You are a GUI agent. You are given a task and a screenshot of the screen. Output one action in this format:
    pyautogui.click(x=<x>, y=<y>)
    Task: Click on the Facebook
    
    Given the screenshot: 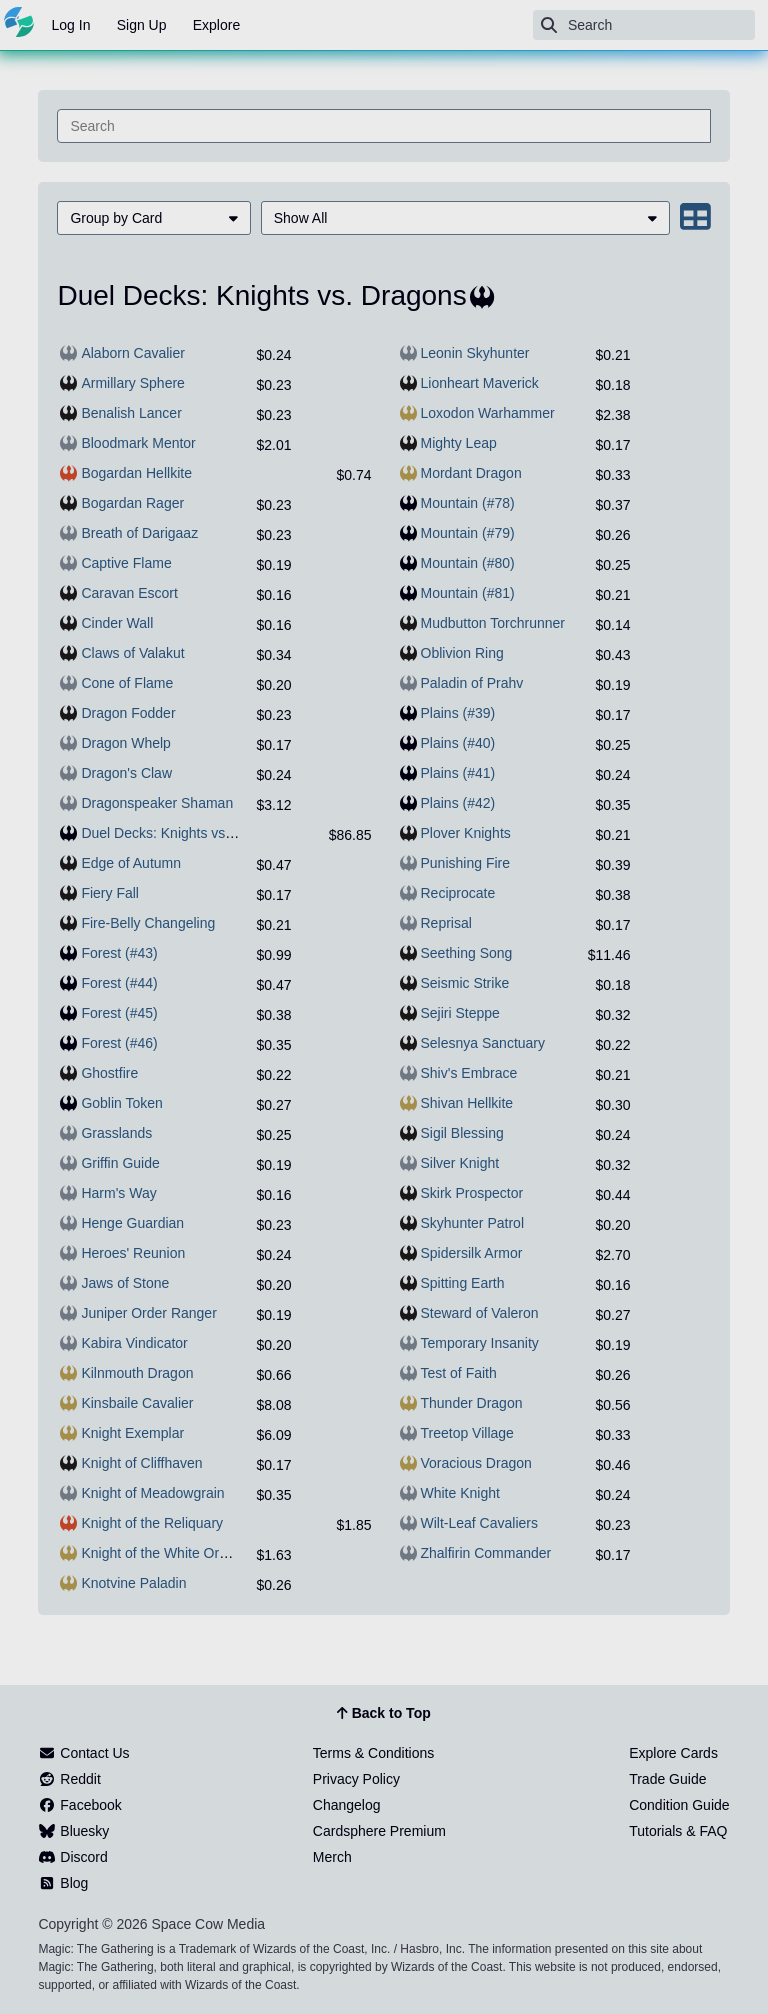 What is the action you would take?
    pyautogui.click(x=79, y=1805)
    